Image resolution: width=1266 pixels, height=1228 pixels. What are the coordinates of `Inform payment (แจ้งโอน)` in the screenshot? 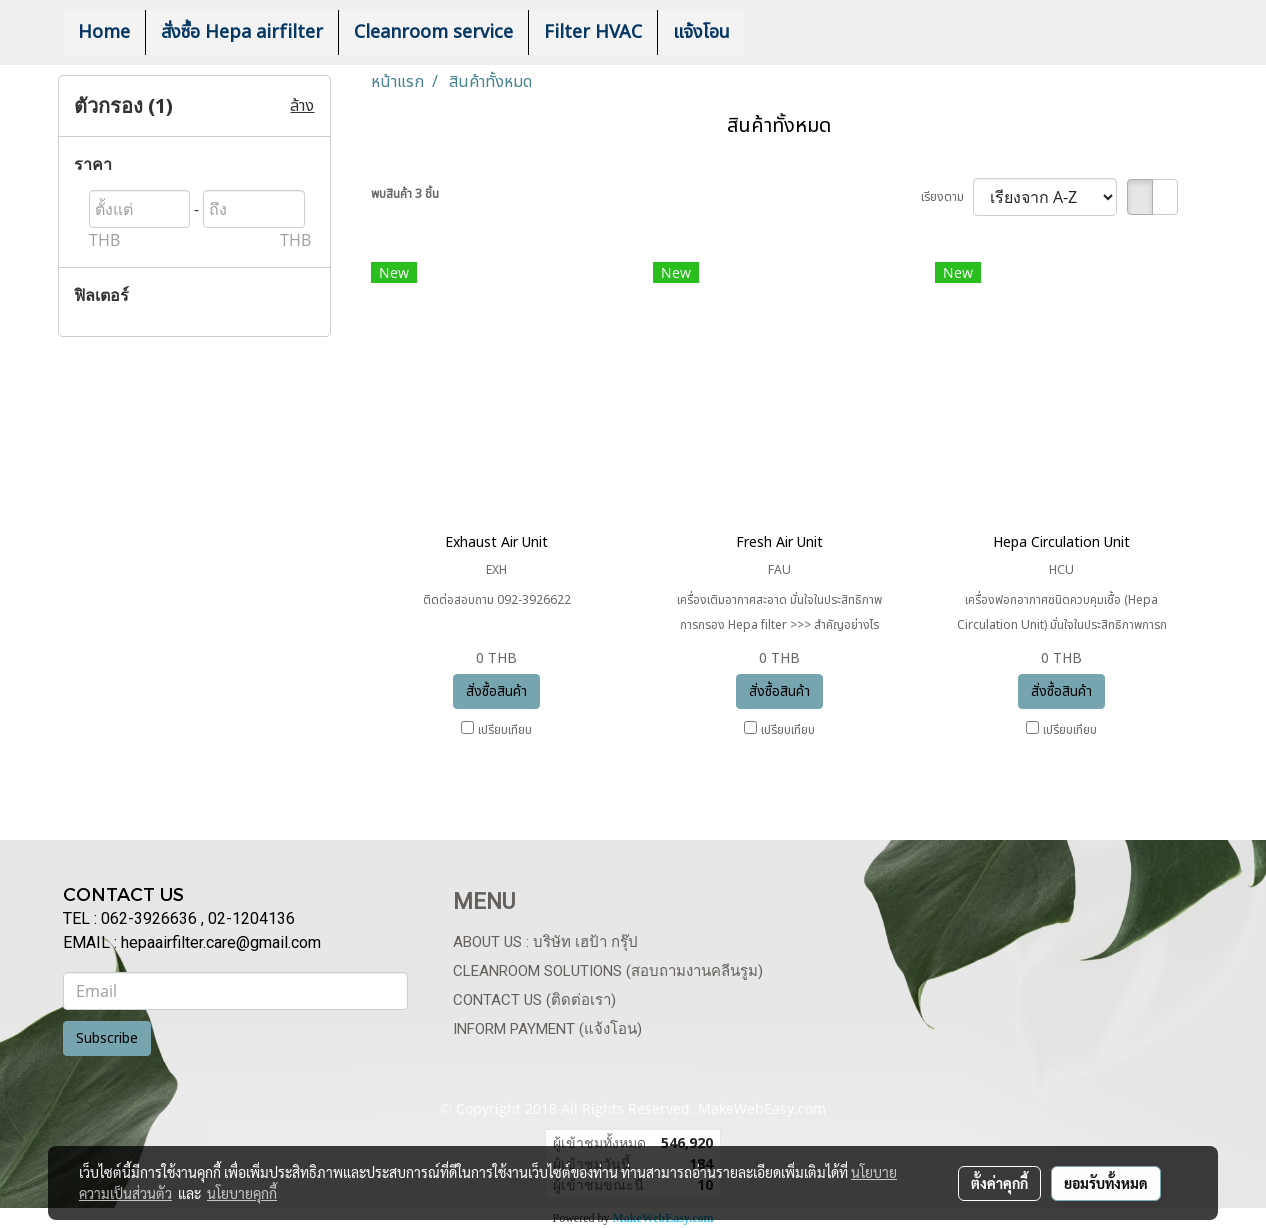 It's located at (547, 1029).